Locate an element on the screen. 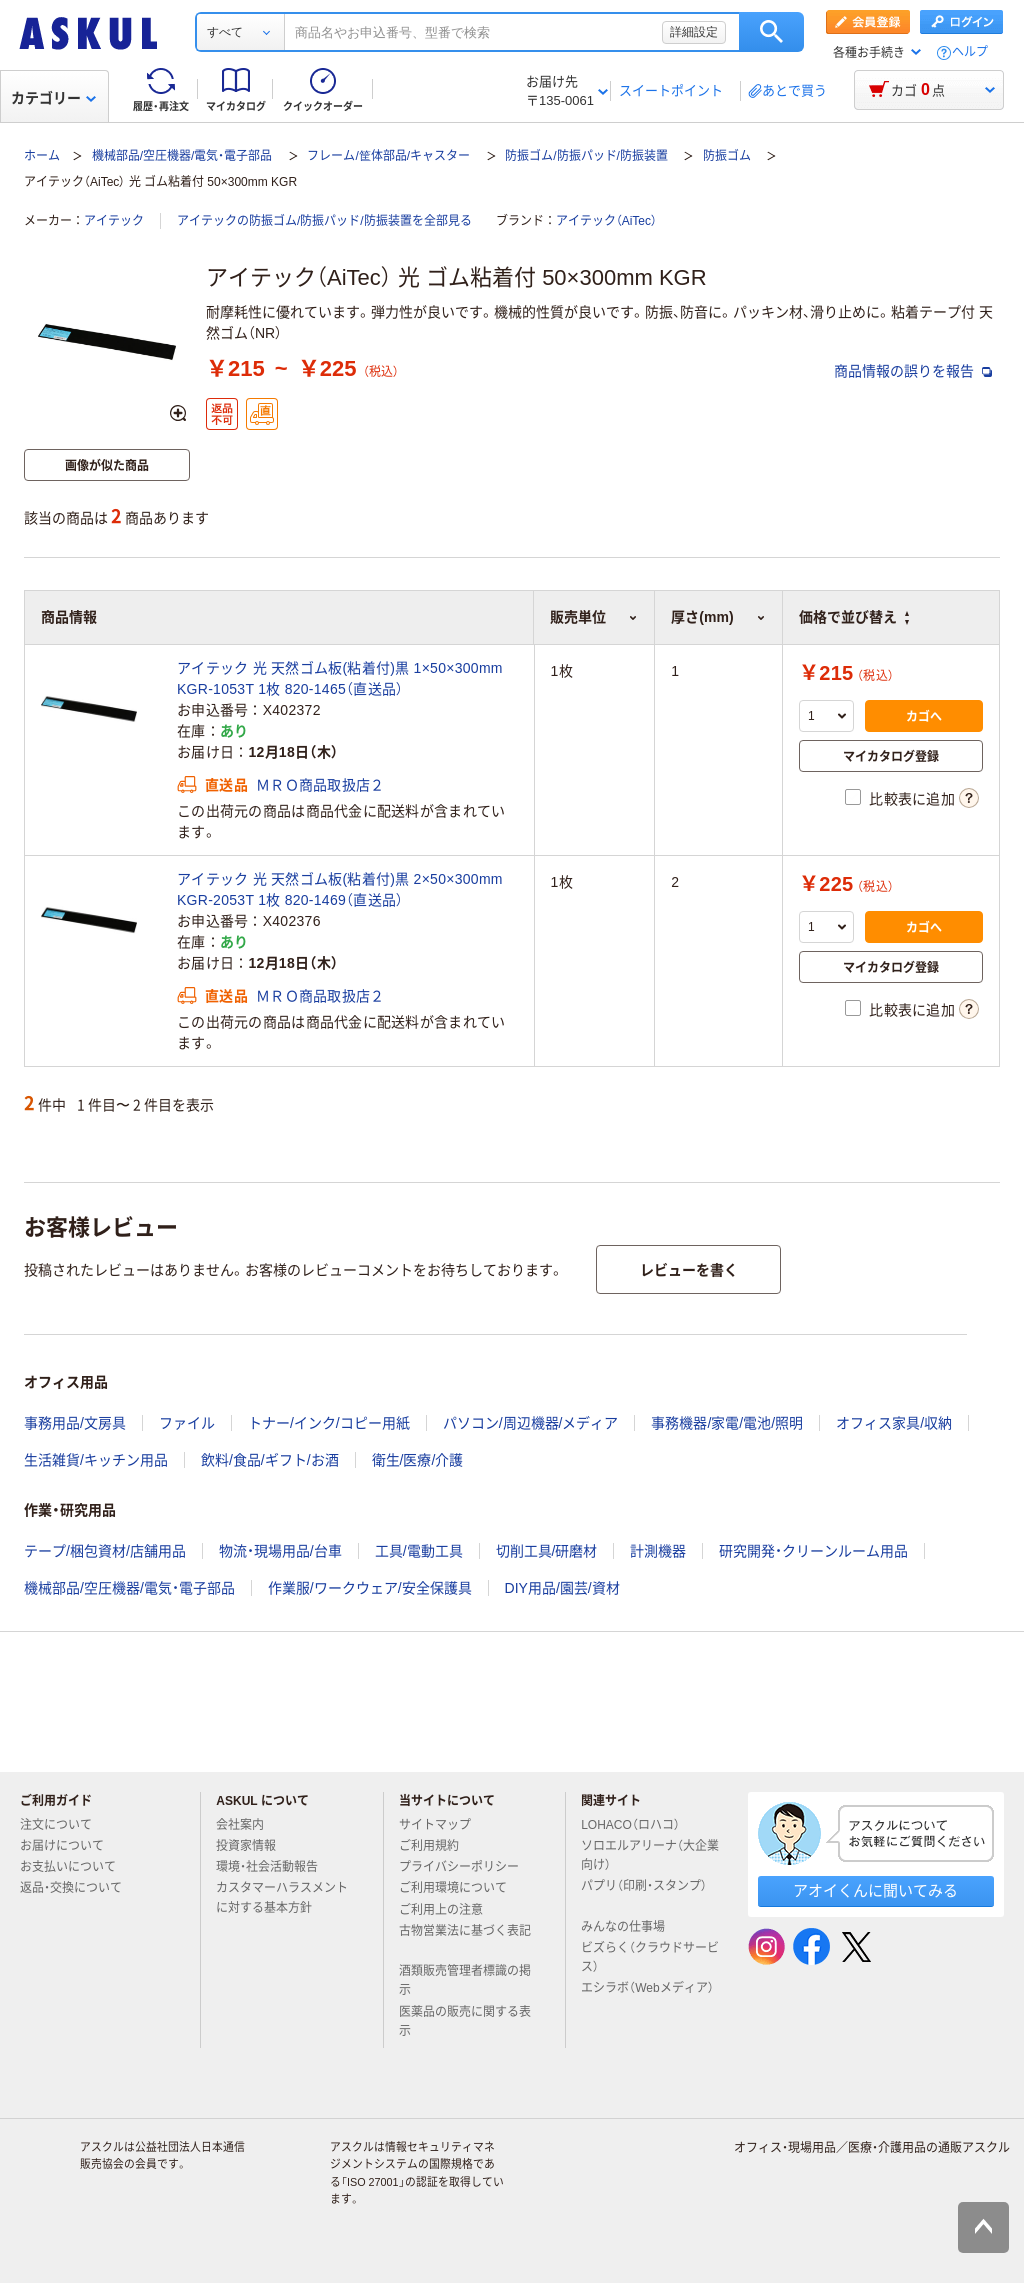 The image size is (1024, 2283). 飲料/食品/ギフト/お酒 is located at coordinates (270, 1460).